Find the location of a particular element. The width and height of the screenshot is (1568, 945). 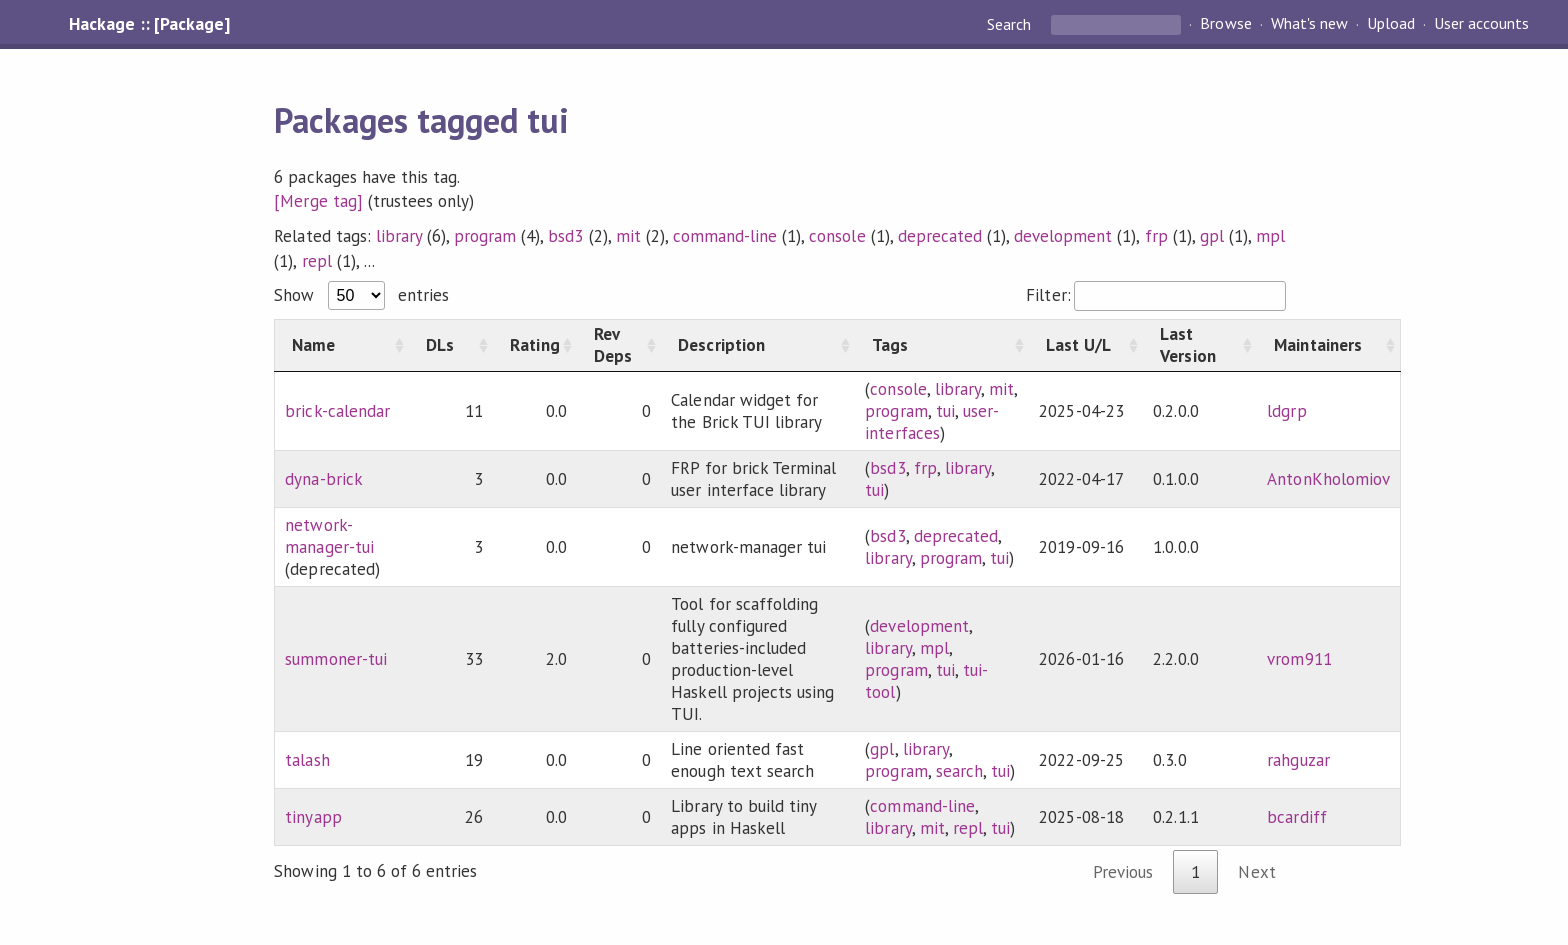

mit is located at coordinates (628, 236).